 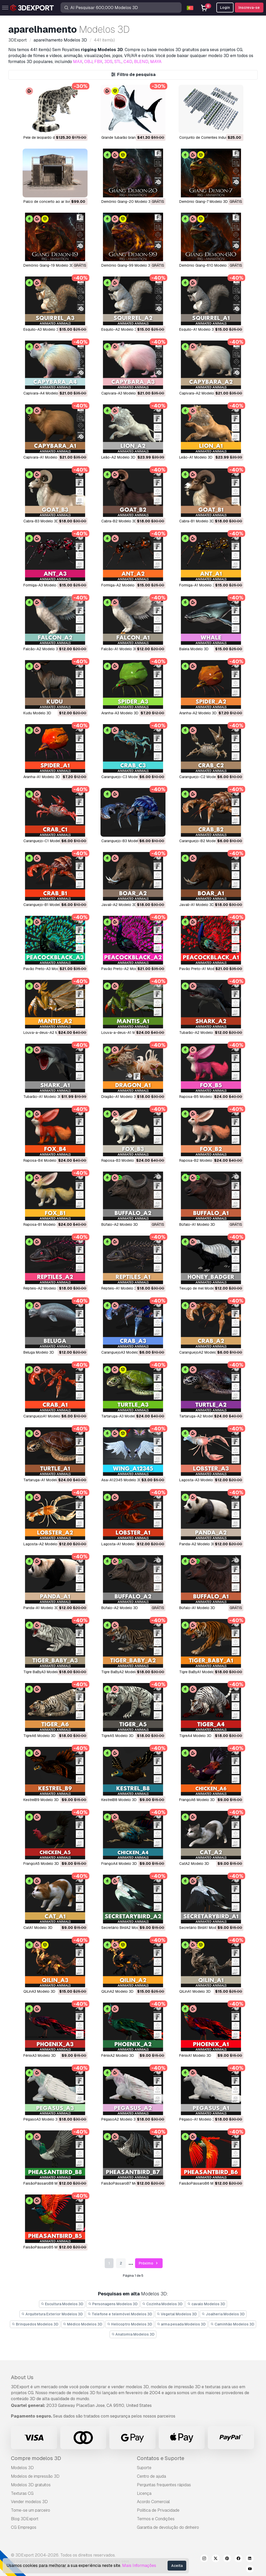 I want to click on Raposa-B4 Modelo 3D, so click(x=42, y=1160).